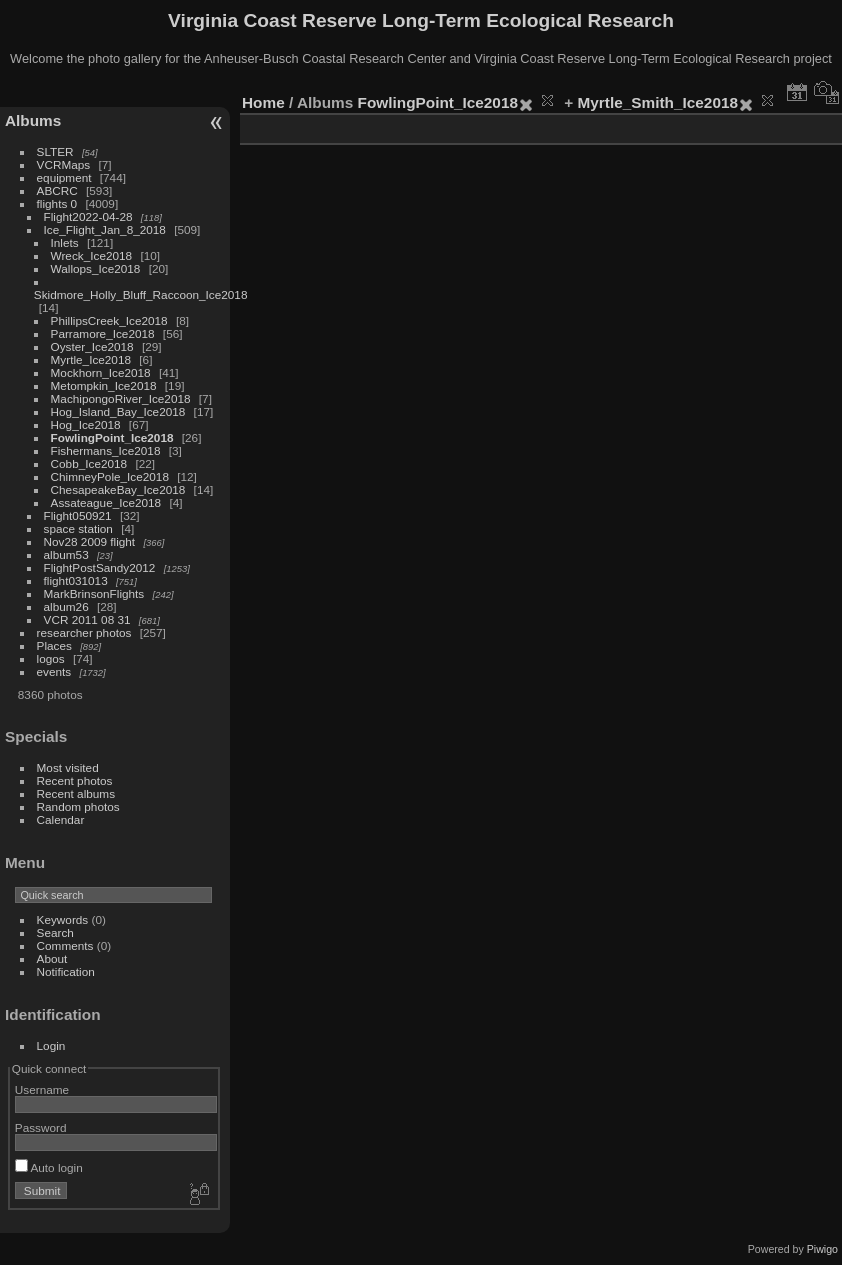  Describe the element at coordinates (94, 593) in the screenshot. I see `MarkBrinsonFlights` at that location.